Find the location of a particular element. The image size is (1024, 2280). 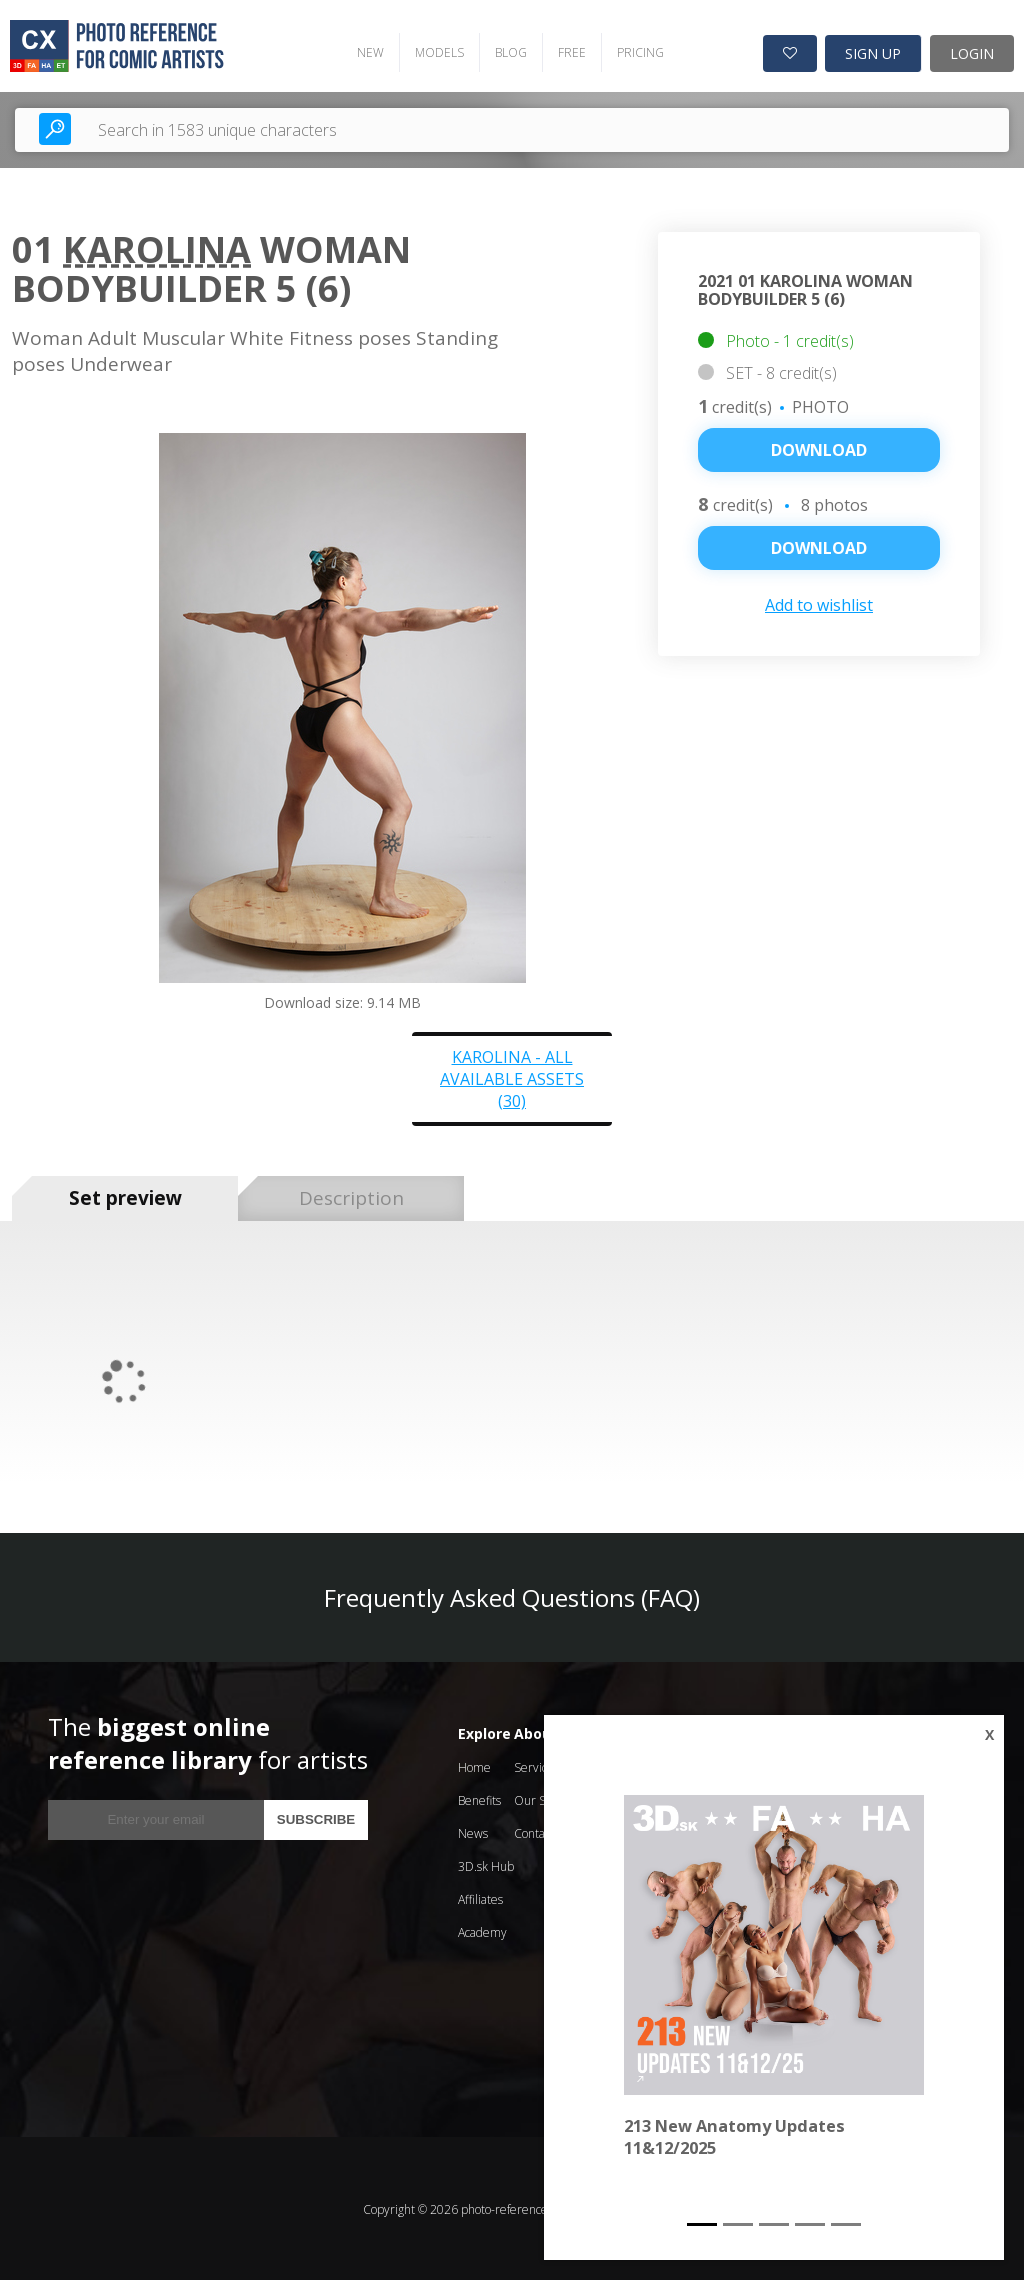

Affiliates is located at coordinates (480, 1897).